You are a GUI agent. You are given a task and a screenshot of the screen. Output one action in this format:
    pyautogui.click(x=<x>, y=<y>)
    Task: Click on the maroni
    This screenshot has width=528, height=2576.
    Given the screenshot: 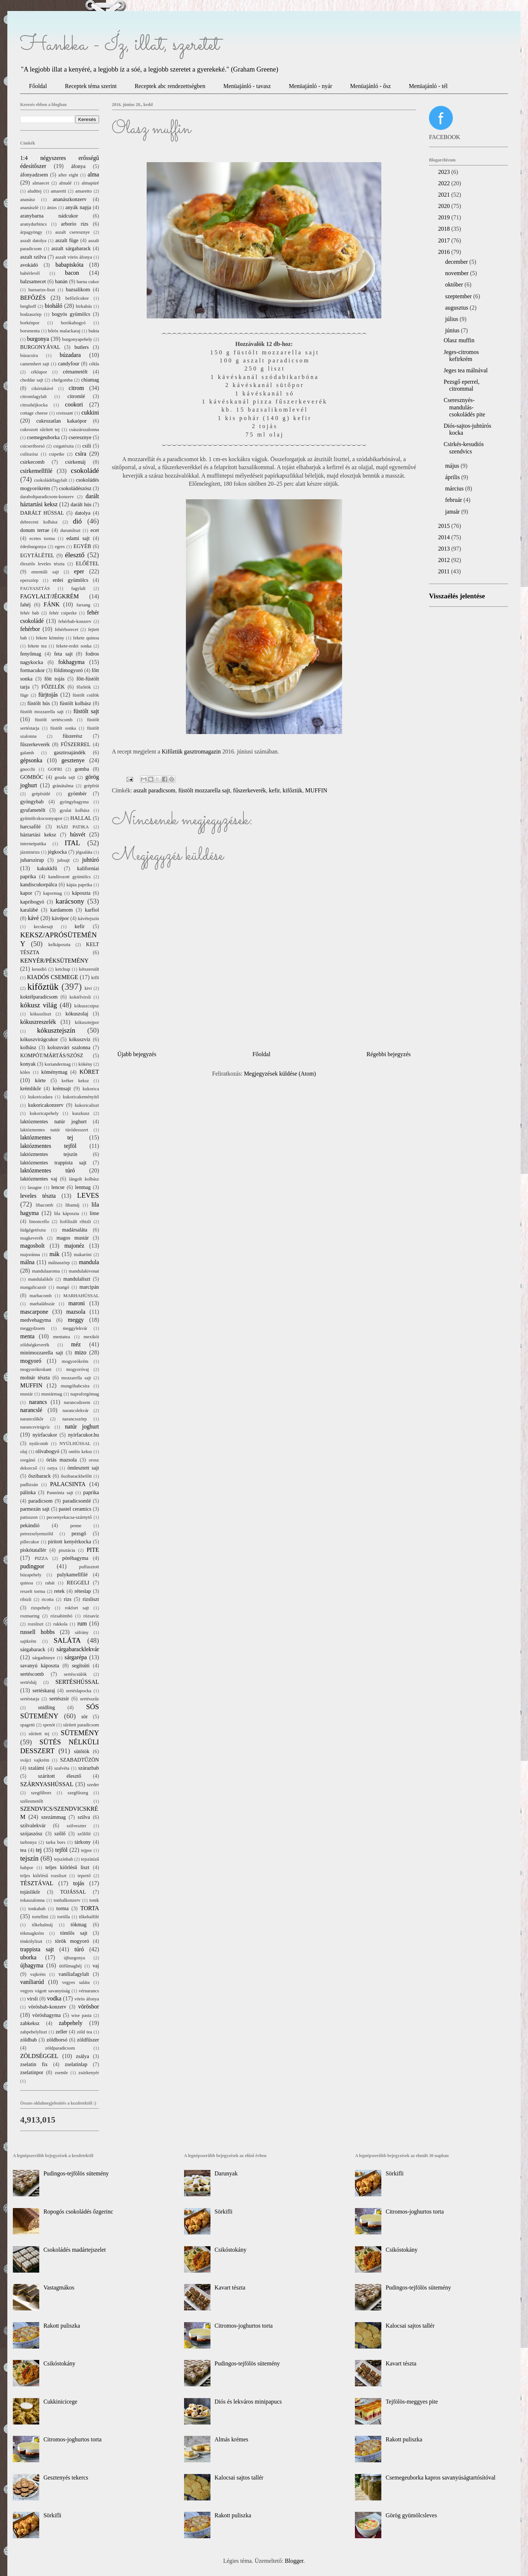 What is the action you would take?
    pyautogui.click(x=76, y=1303)
    